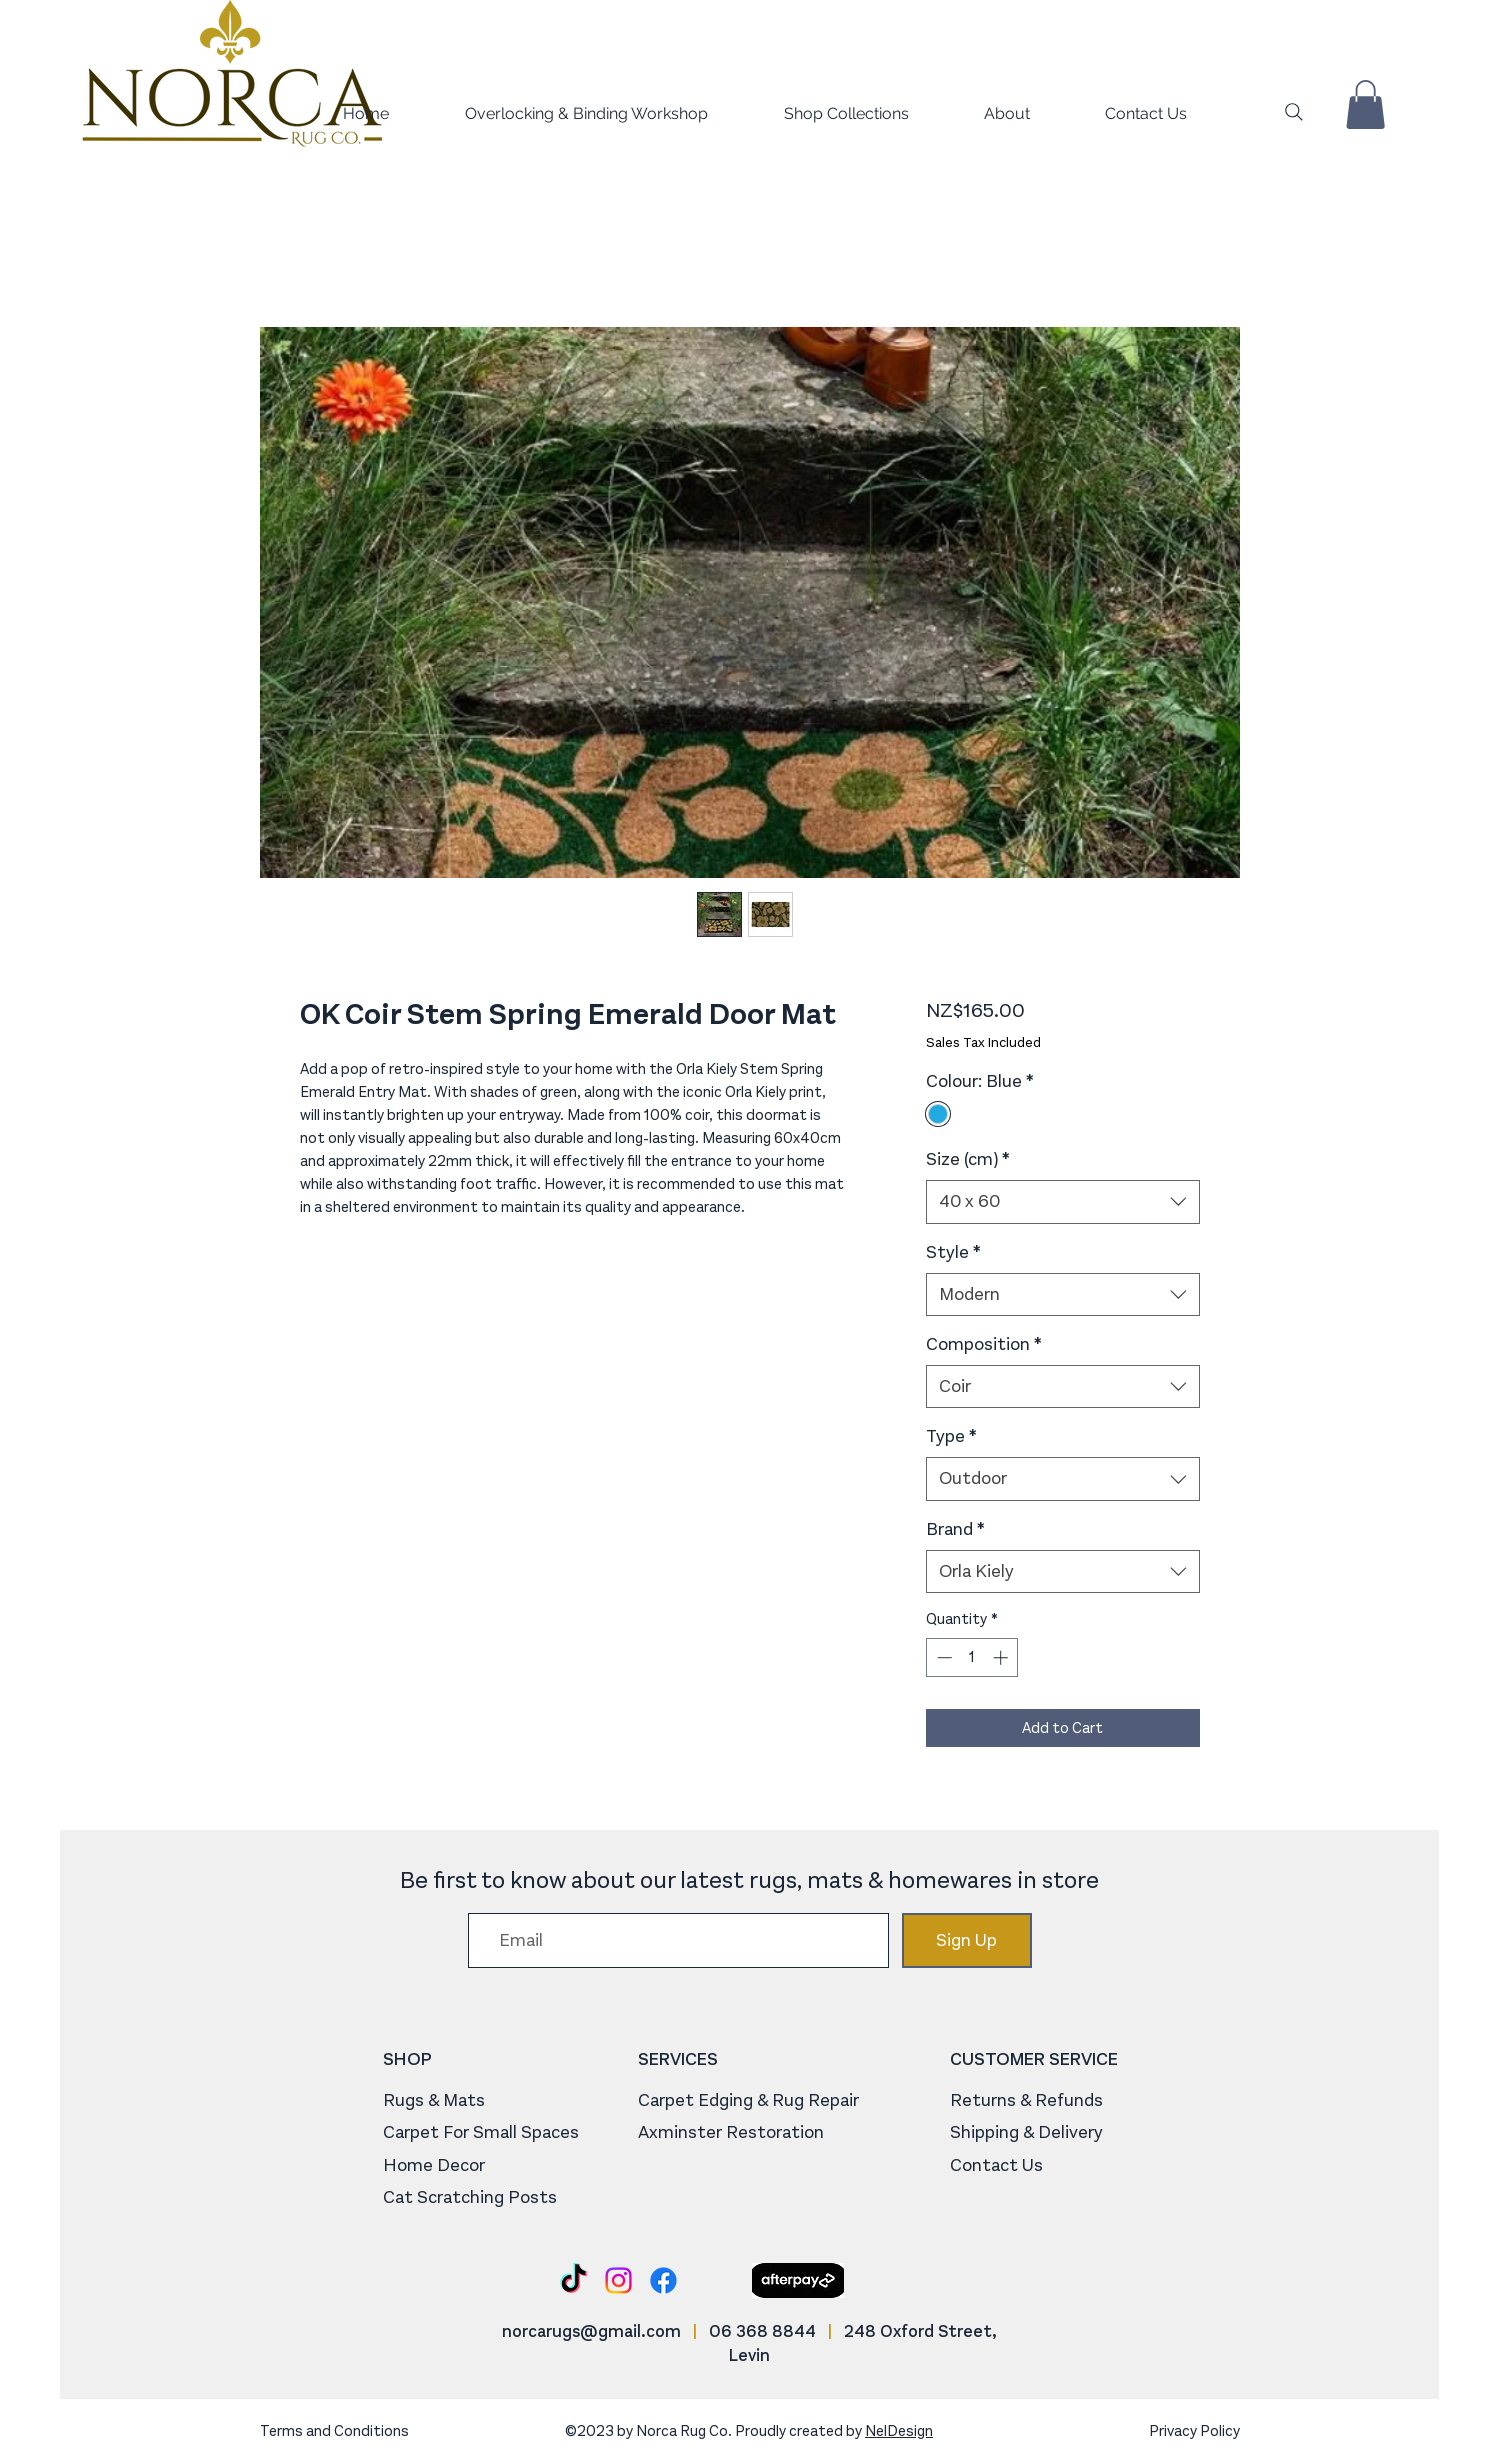 The width and height of the screenshot is (1499, 2464). Describe the element at coordinates (573, 2280) in the screenshot. I see `[TikTok]` at that location.